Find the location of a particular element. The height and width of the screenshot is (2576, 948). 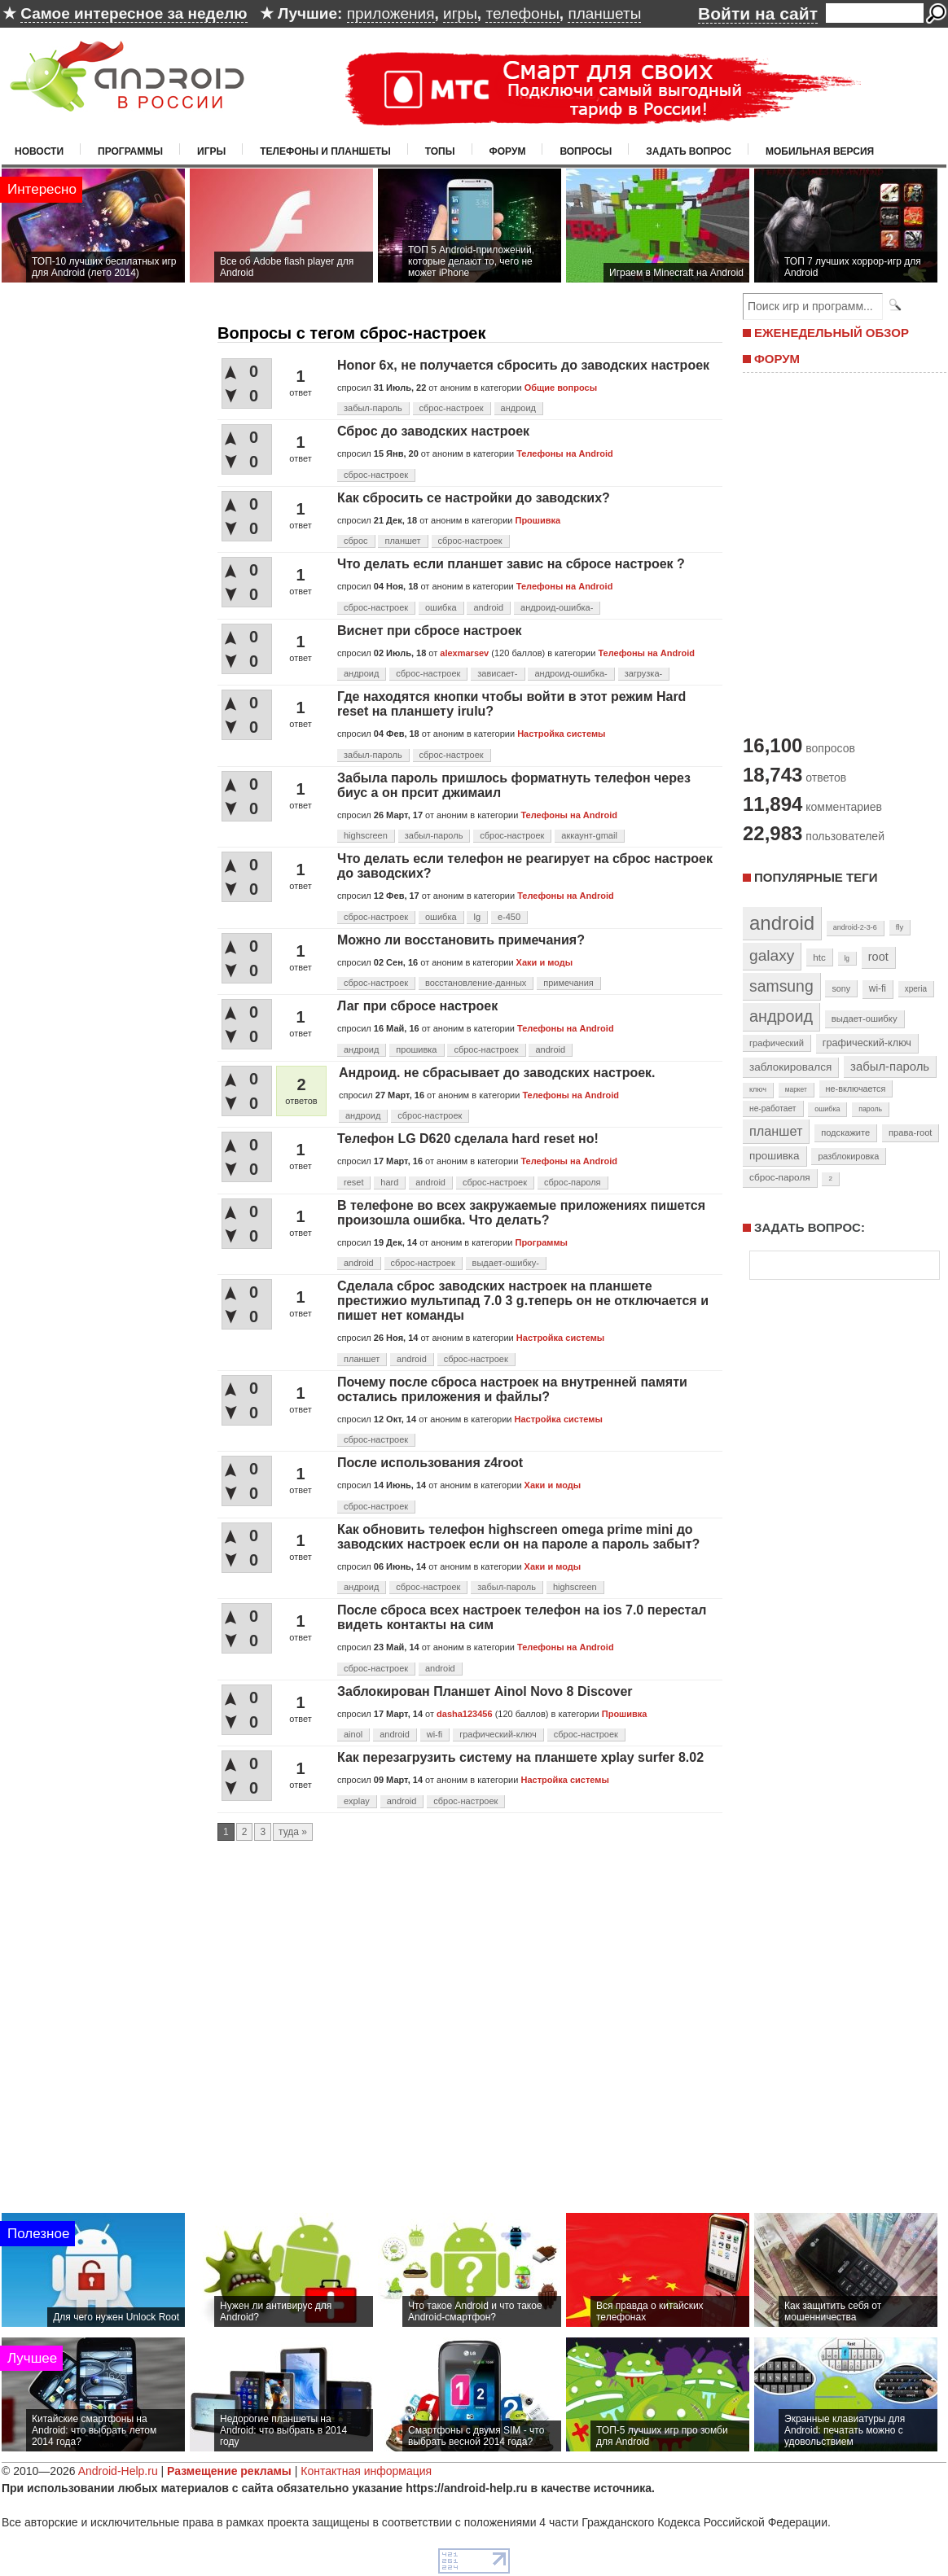

маркет is located at coordinates (796, 1089).